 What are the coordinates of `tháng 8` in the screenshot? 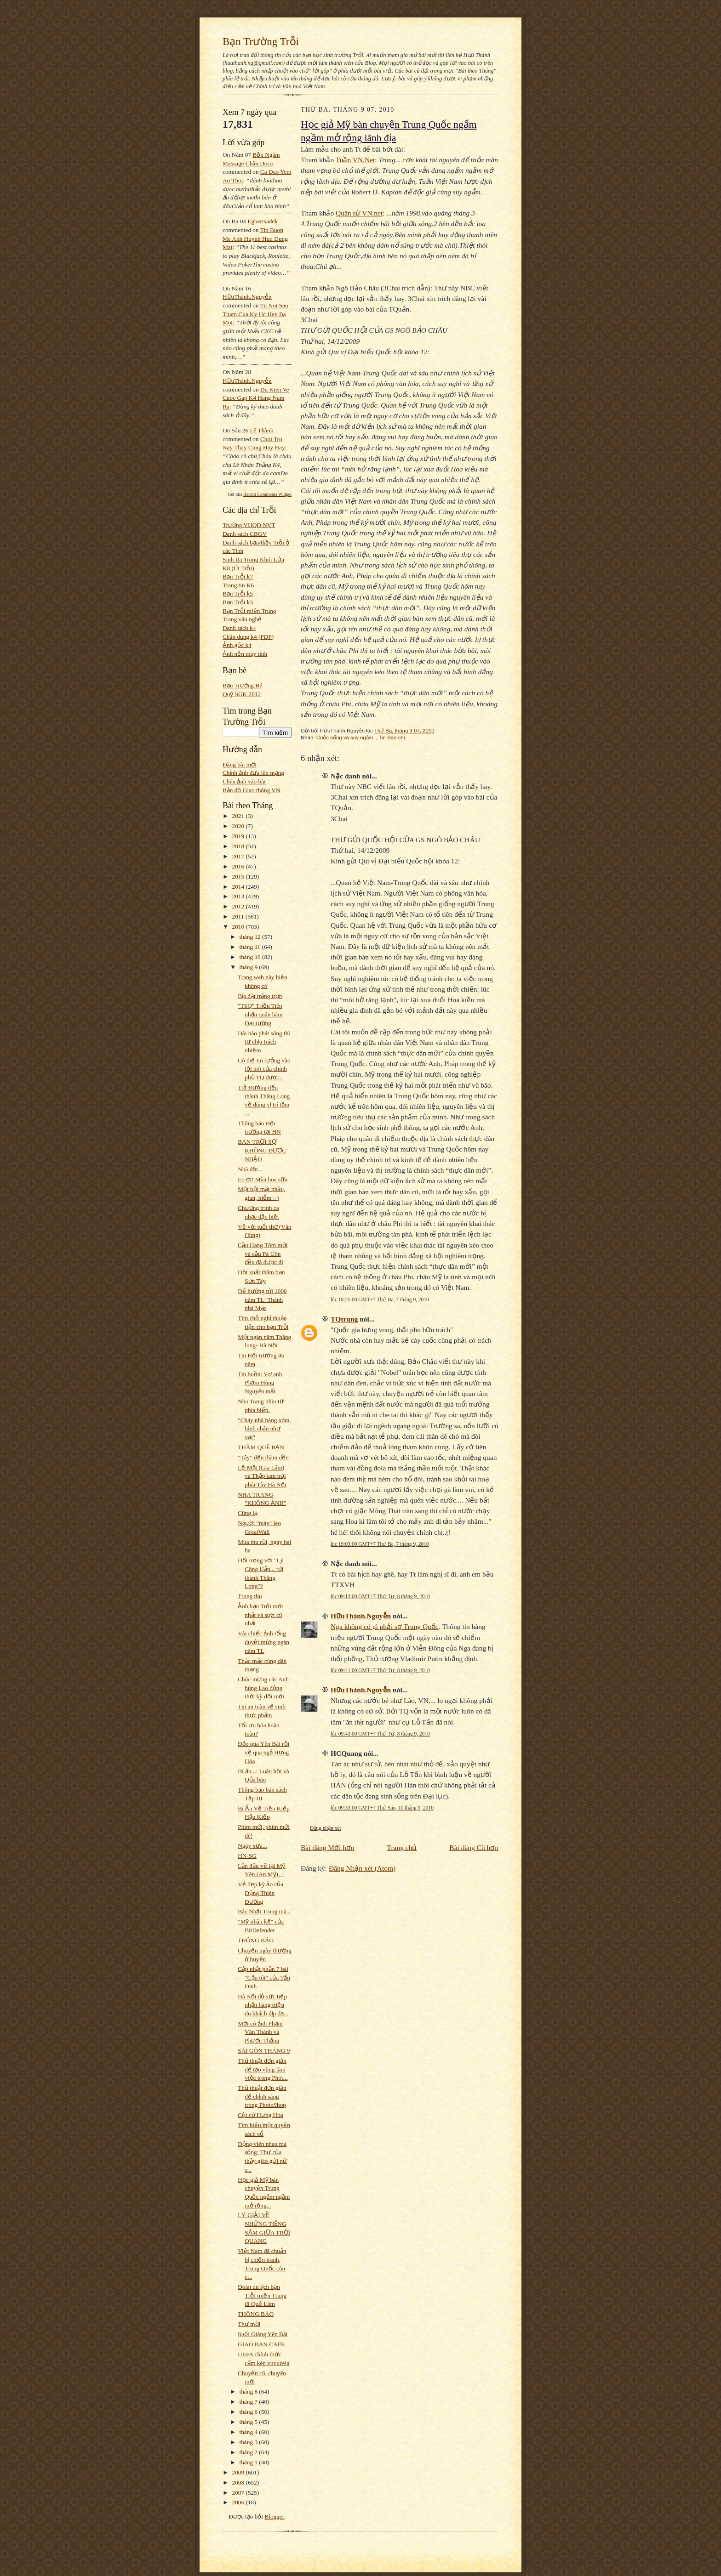 It's located at (249, 2391).